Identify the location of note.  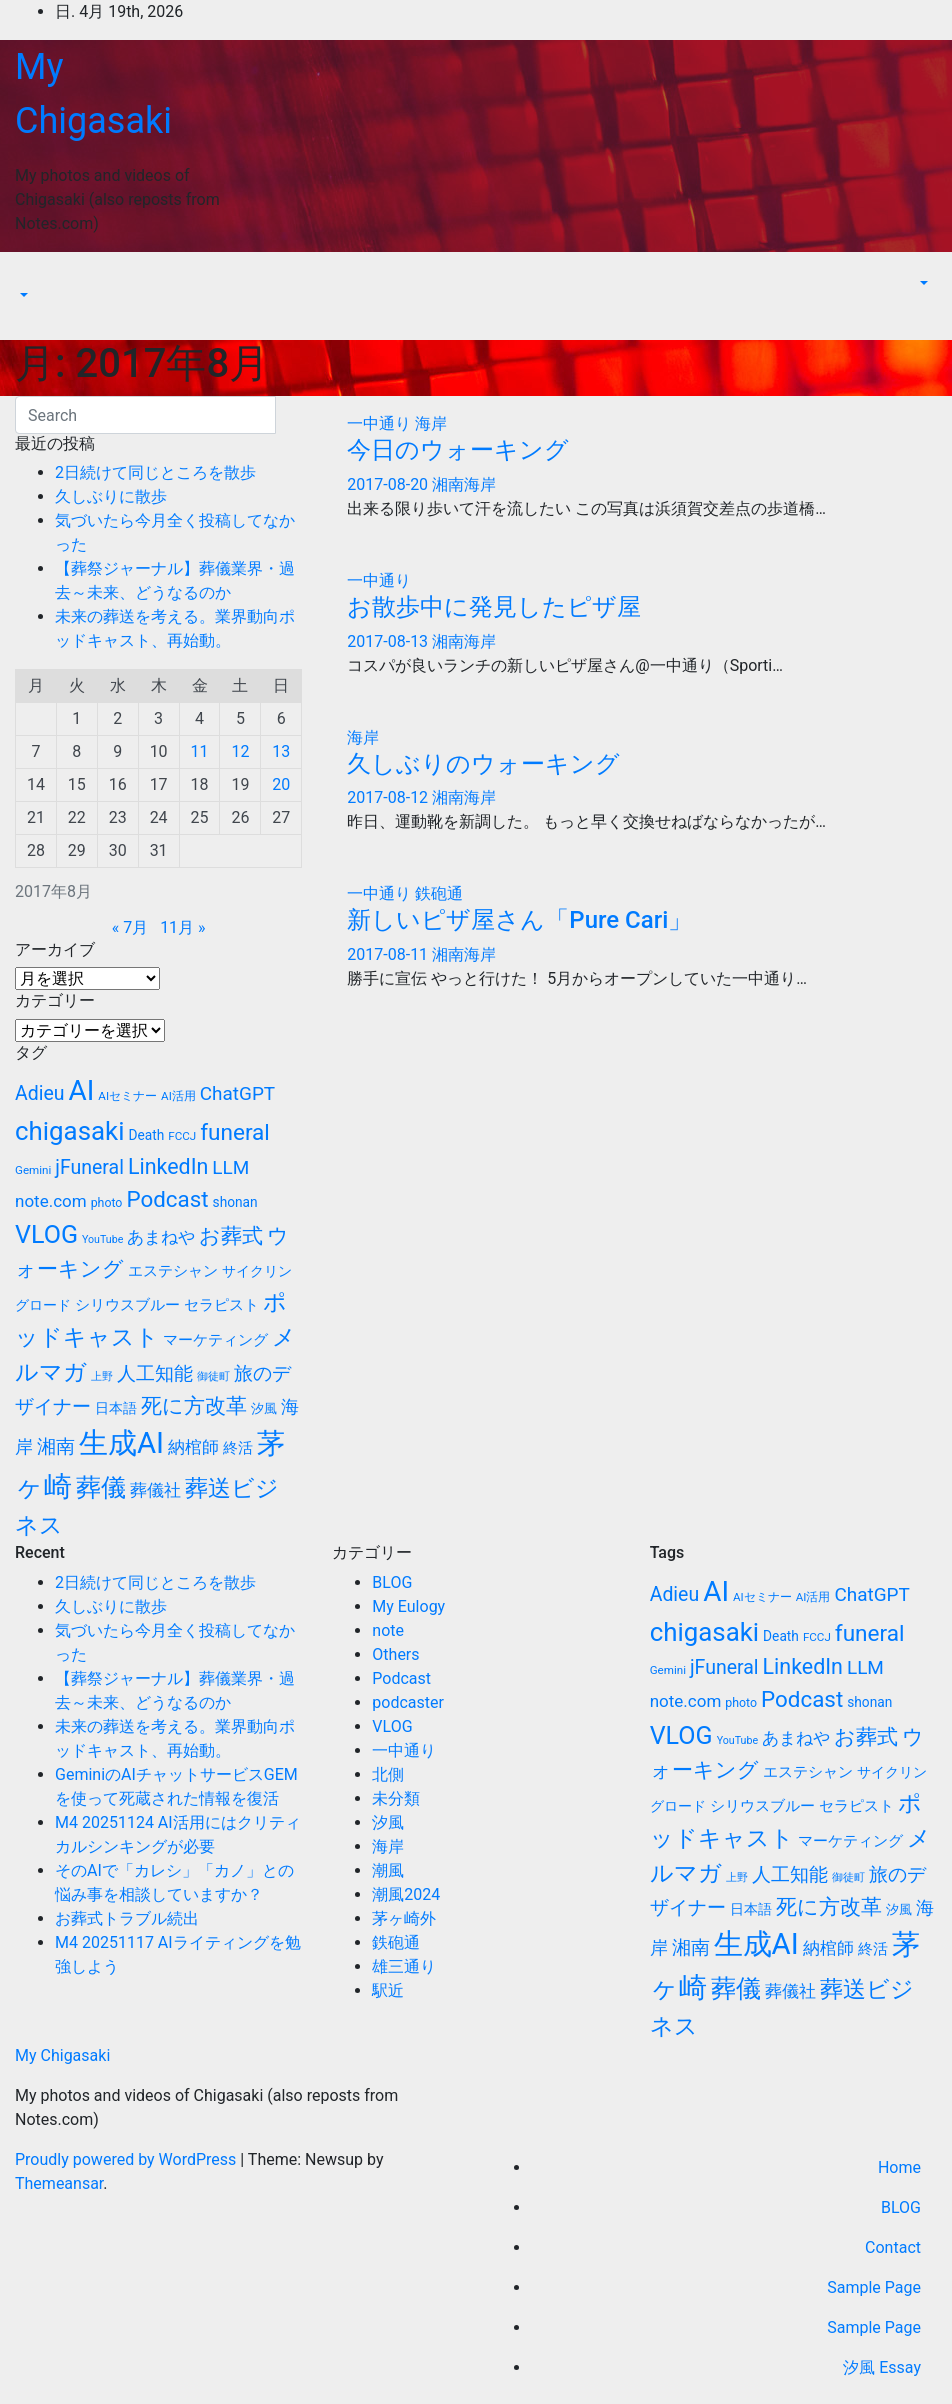
(388, 1630).